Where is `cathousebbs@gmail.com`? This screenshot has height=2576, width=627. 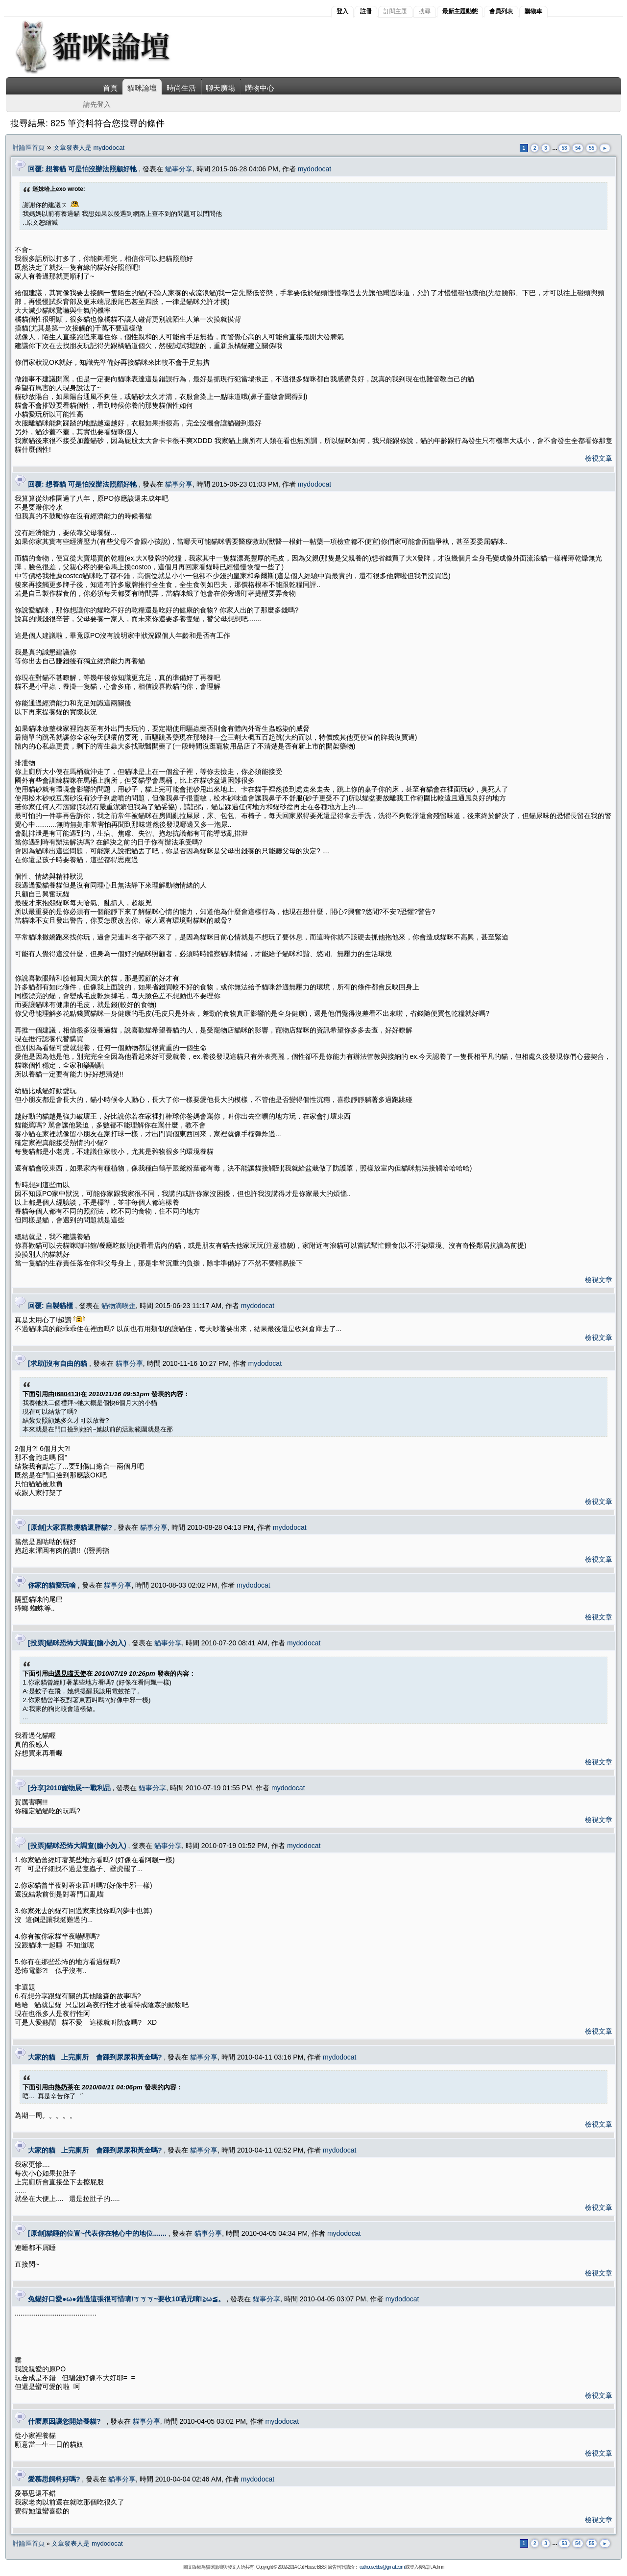
cathousebbs@gmail.com is located at coordinates (382, 2567).